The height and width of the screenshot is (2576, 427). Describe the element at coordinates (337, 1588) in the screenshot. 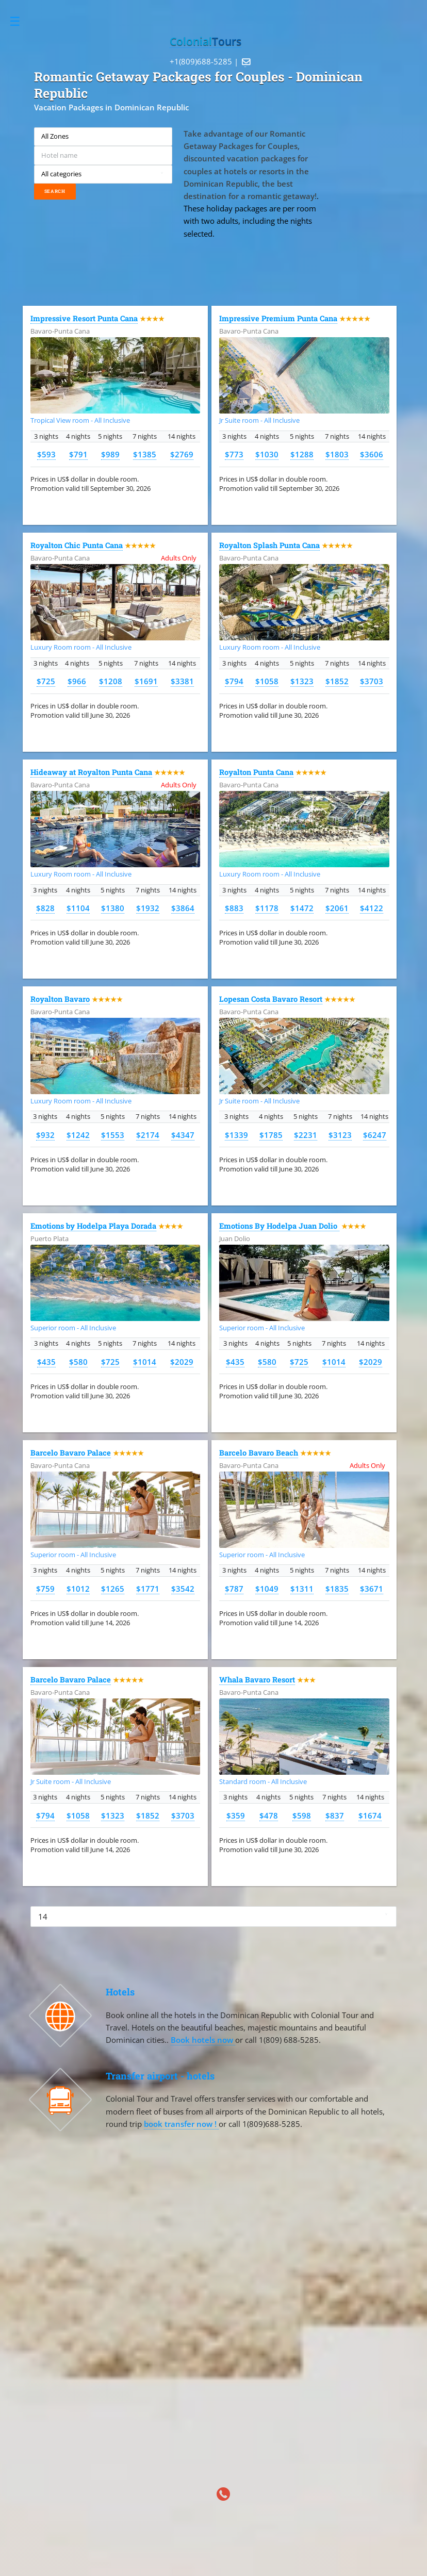

I see `$1835` at that location.